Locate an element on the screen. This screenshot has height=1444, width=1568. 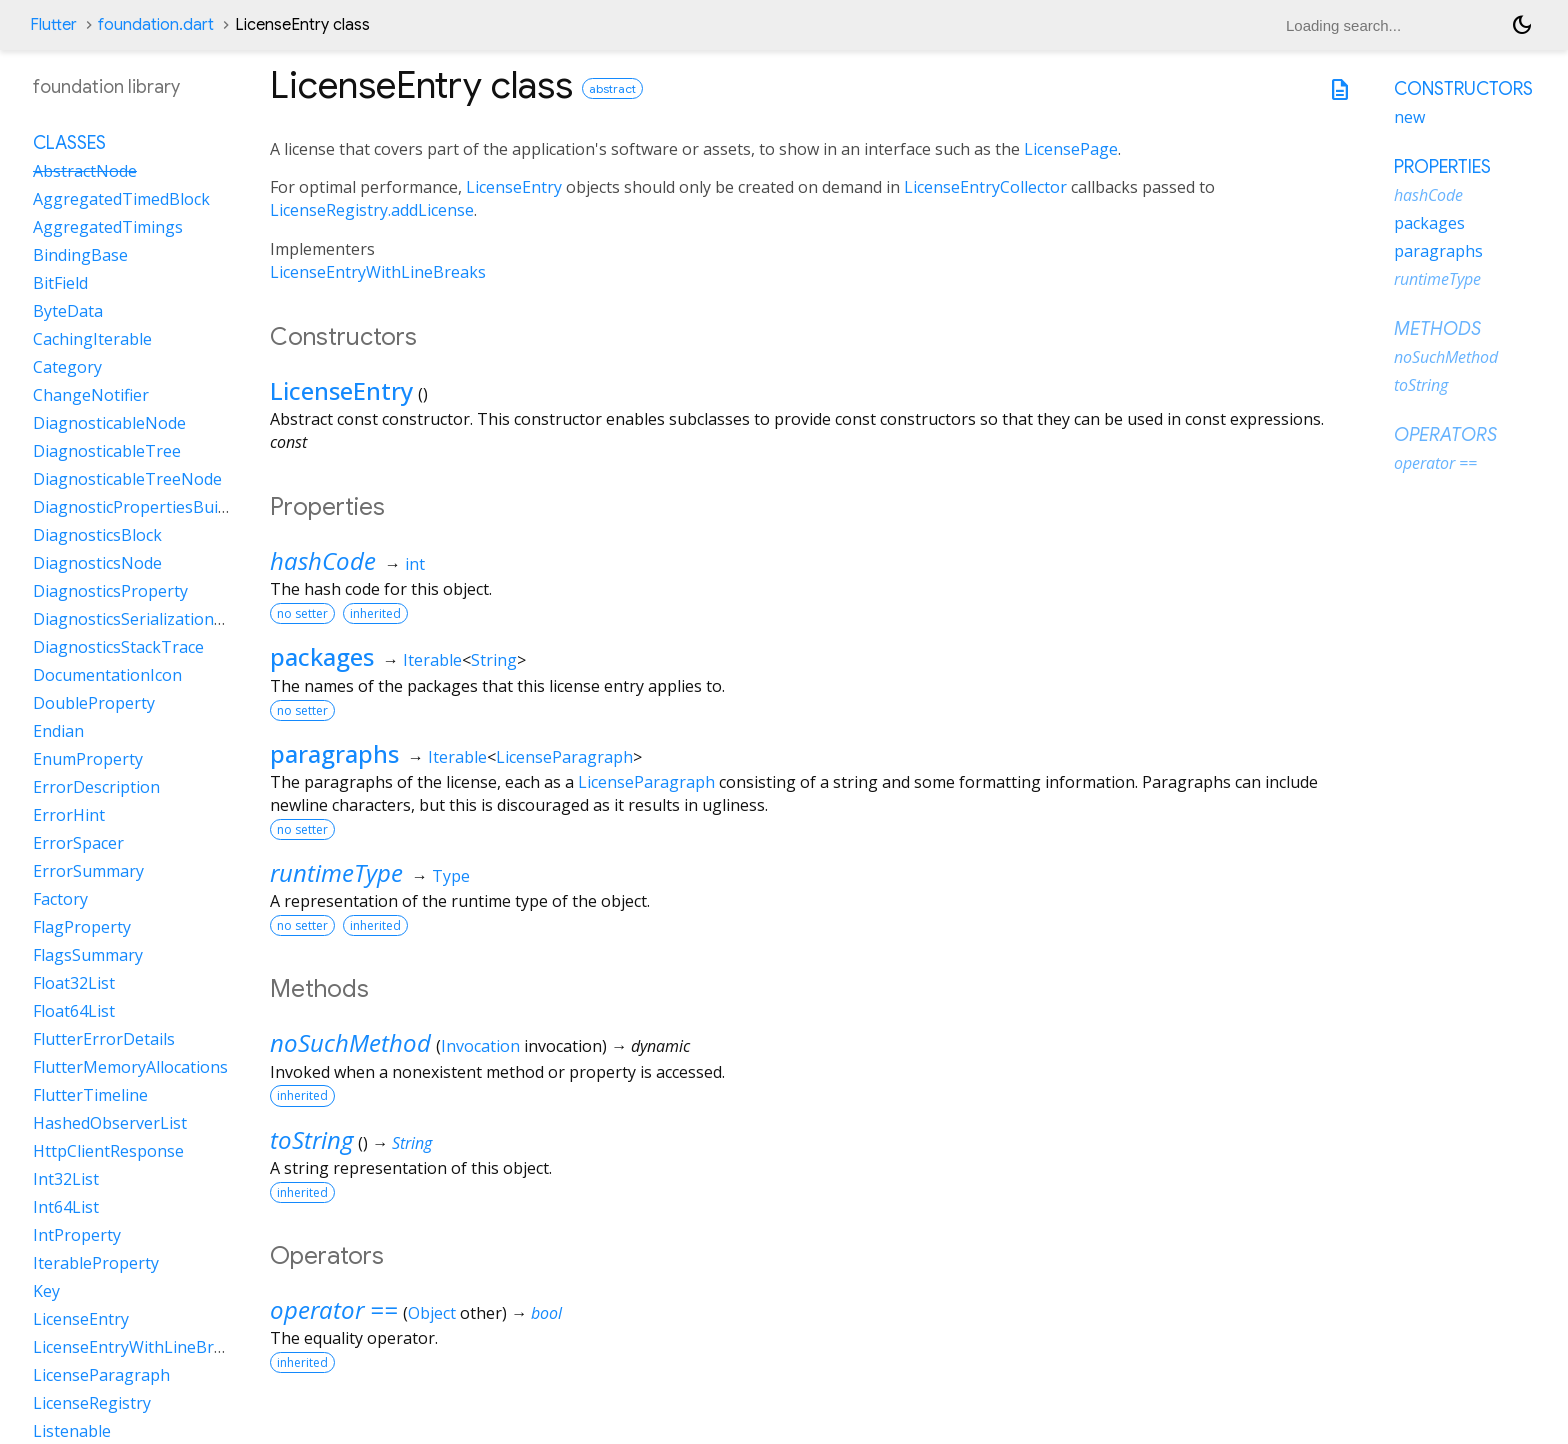
hashCode is located at coordinates (323, 560).